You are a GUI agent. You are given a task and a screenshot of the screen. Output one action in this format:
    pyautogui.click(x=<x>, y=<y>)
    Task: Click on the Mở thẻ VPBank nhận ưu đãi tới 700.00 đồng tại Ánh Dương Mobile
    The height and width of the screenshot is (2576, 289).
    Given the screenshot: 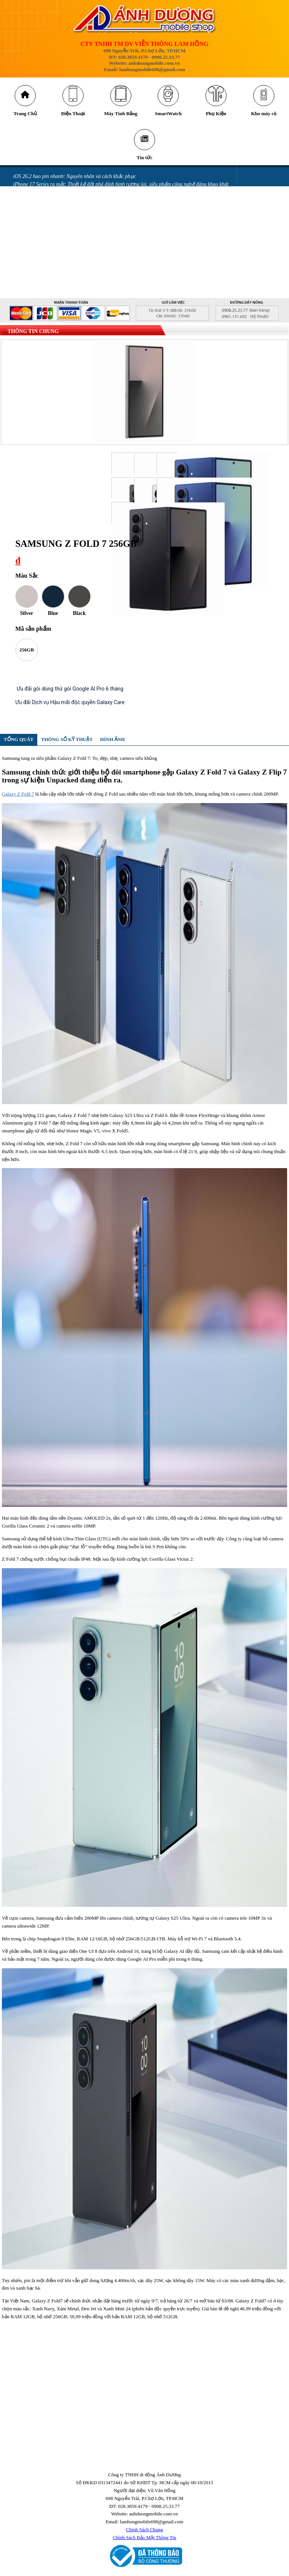 What is the action you would take?
    pyautogui.click(x=87, y=234)
    